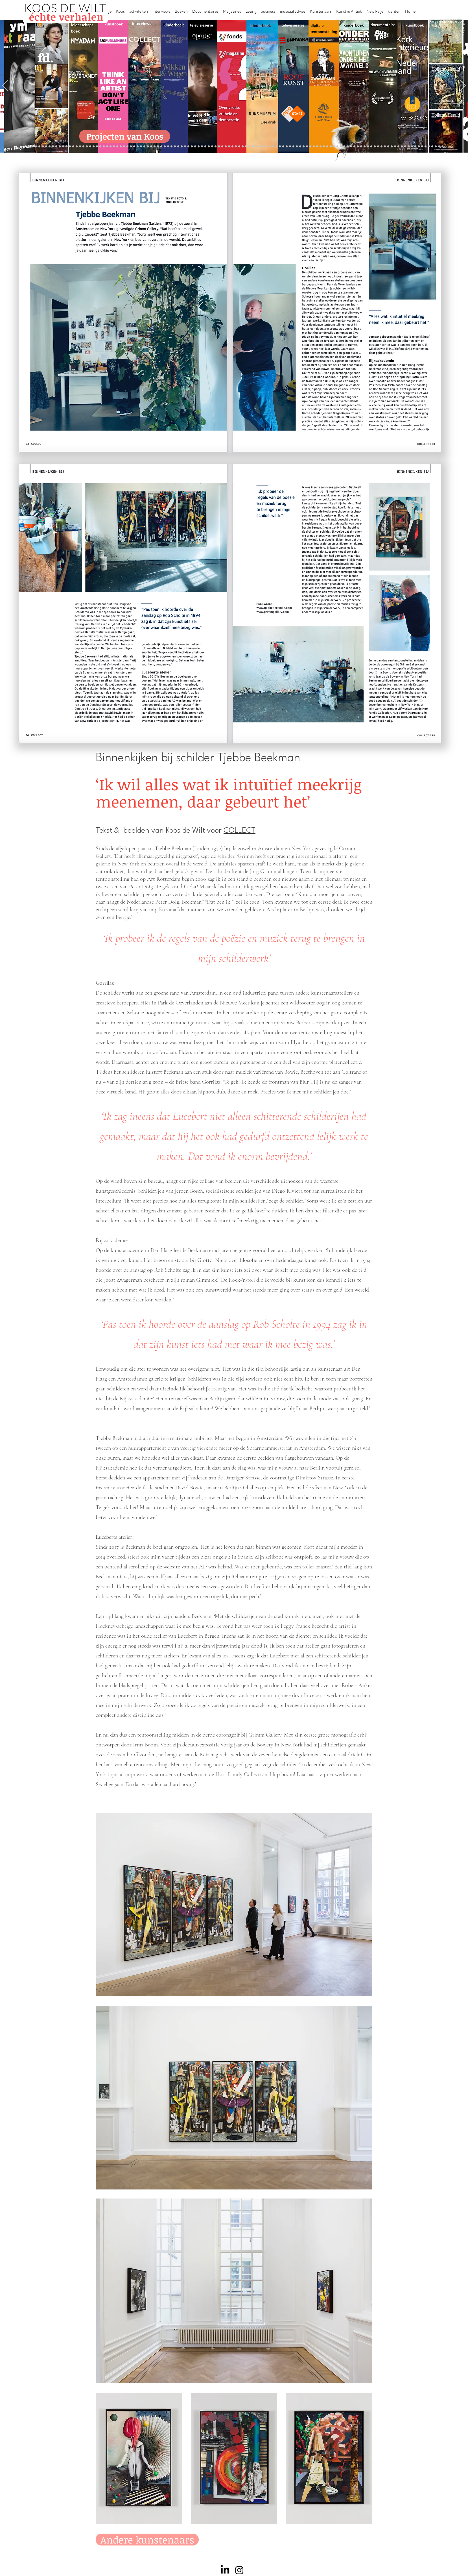 The image size is (468, 2576). What do you see at coordinates (314, 146) in the screenshot?
I see `[fleury]` at bounding box center [314, 146].